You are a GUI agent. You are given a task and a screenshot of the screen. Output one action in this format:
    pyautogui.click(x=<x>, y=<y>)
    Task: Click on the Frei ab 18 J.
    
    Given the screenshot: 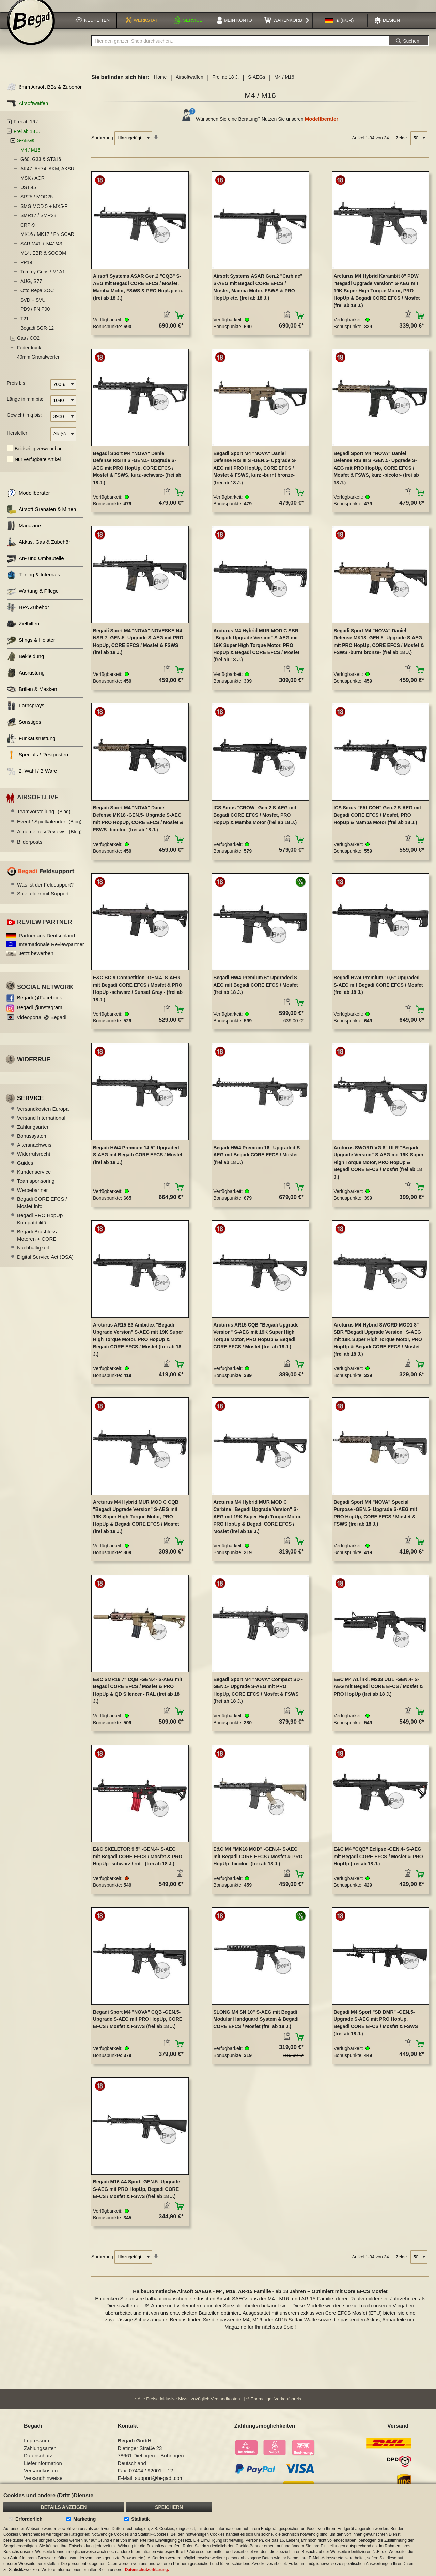 What is the action you would take?
    pyautogui.click(x=225, y=85)
    